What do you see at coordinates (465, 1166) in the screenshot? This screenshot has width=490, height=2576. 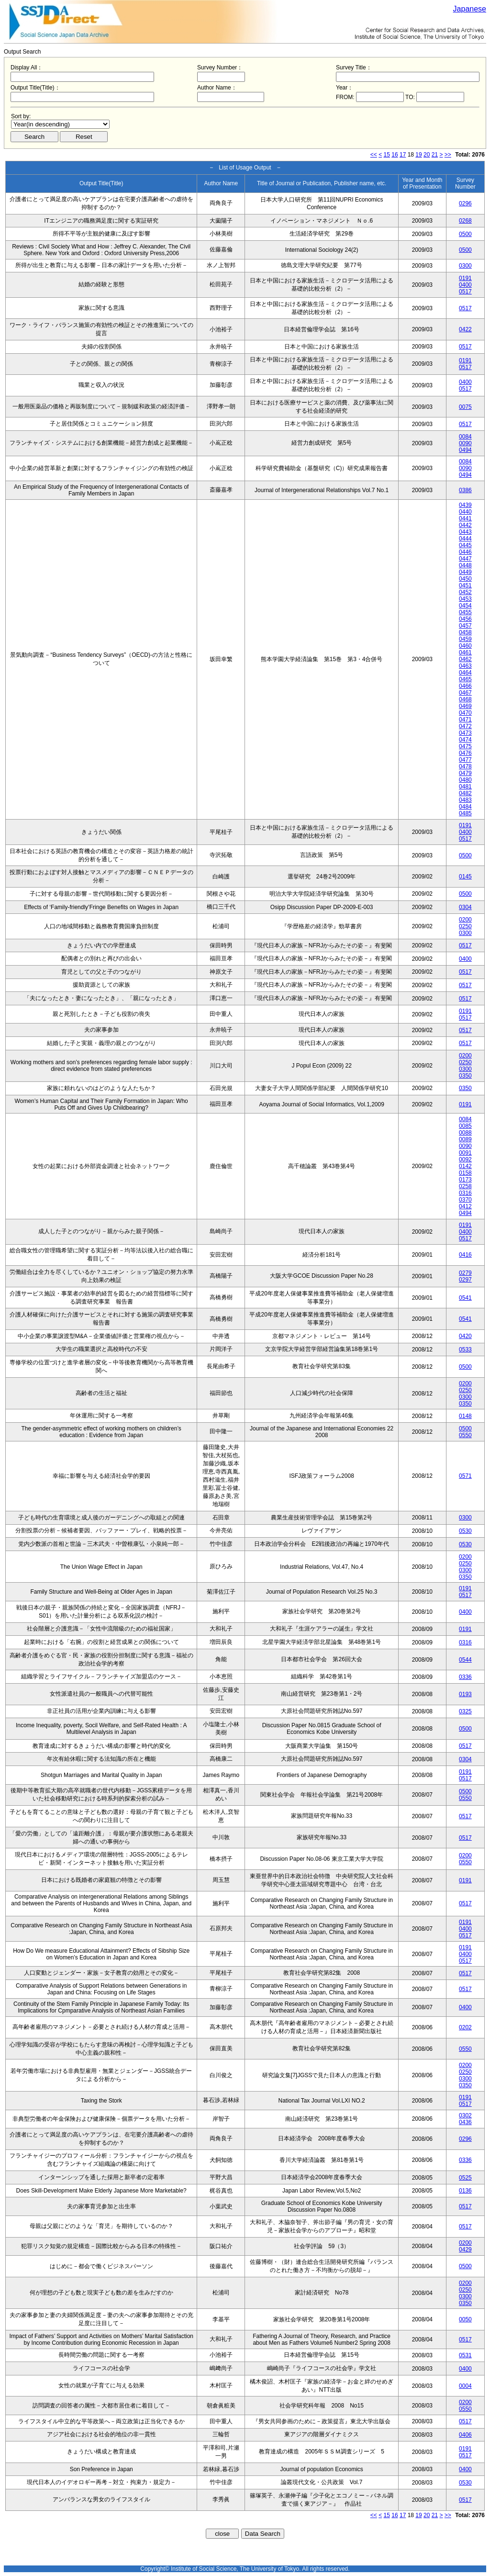 I see `0142` at bounding box center [465, 1166].